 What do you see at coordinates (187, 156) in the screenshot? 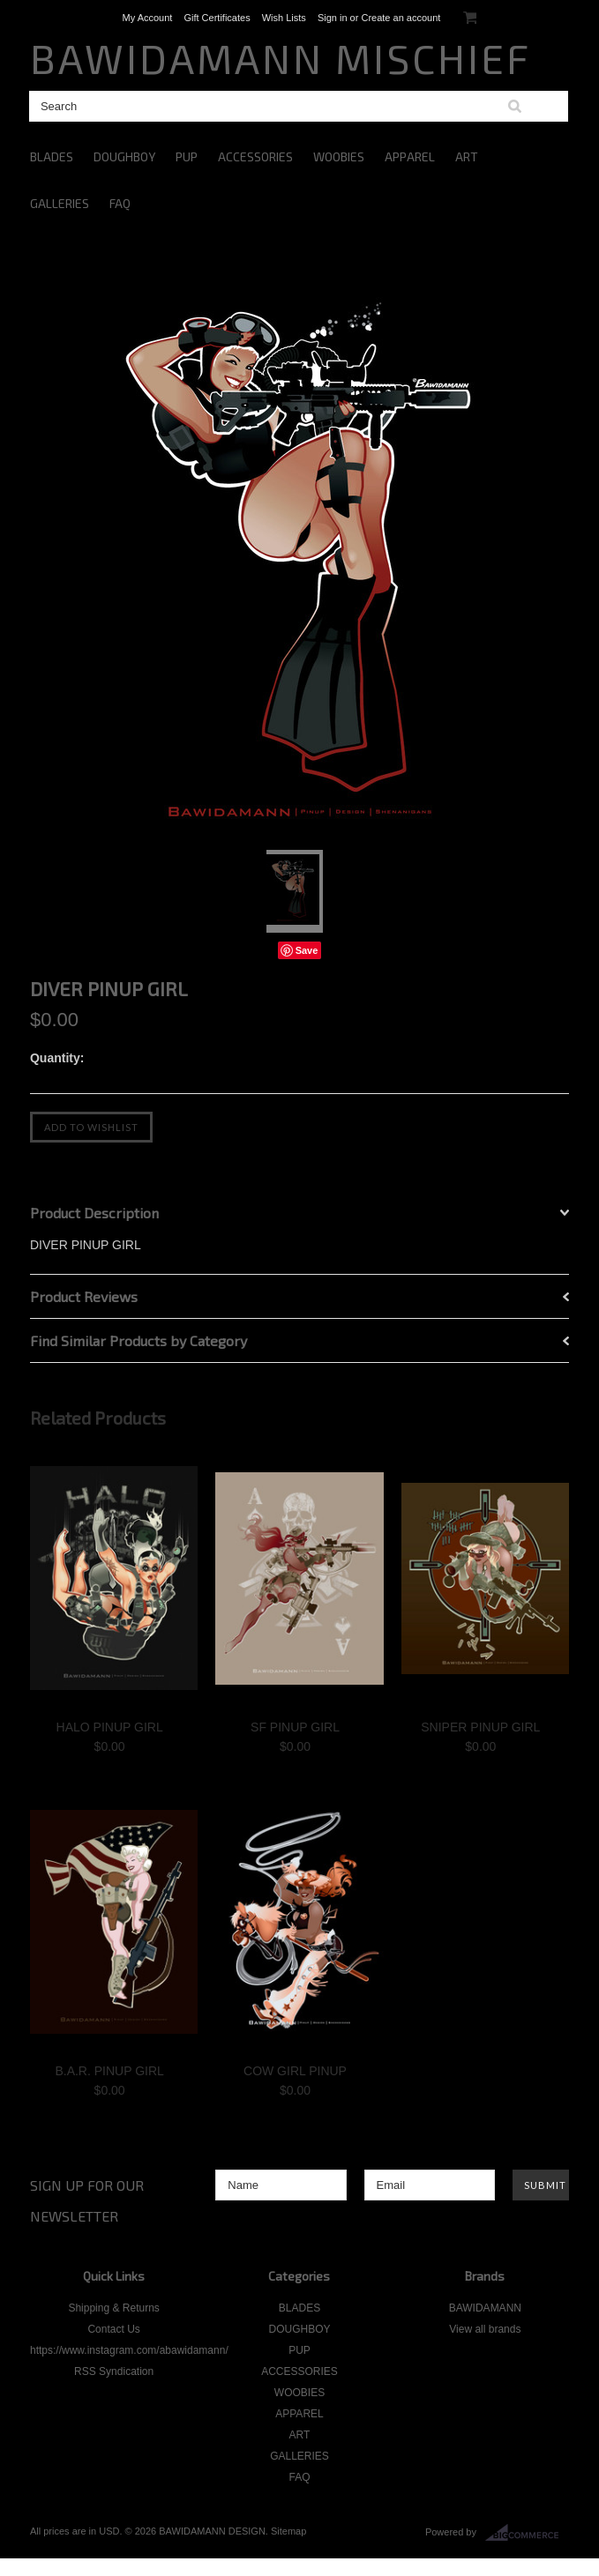
I see `PUP` at bounding box center [187, 156].